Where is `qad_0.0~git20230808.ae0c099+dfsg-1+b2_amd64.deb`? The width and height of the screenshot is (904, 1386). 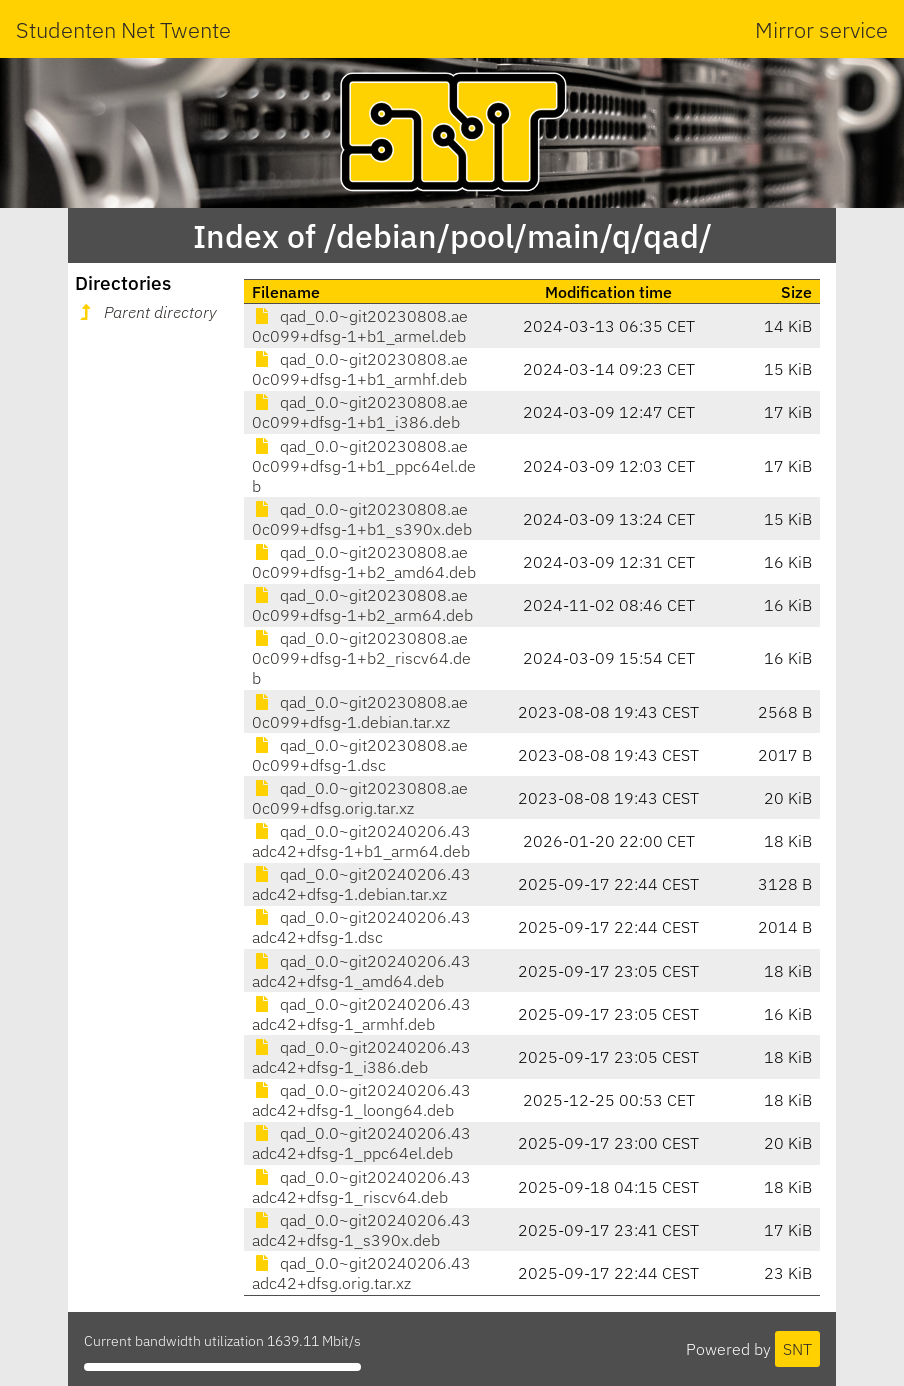 qad_0.0~git20230808.ae0c099+dfsg-1+b2_amd64.deb is located at coordinates (364, 562).